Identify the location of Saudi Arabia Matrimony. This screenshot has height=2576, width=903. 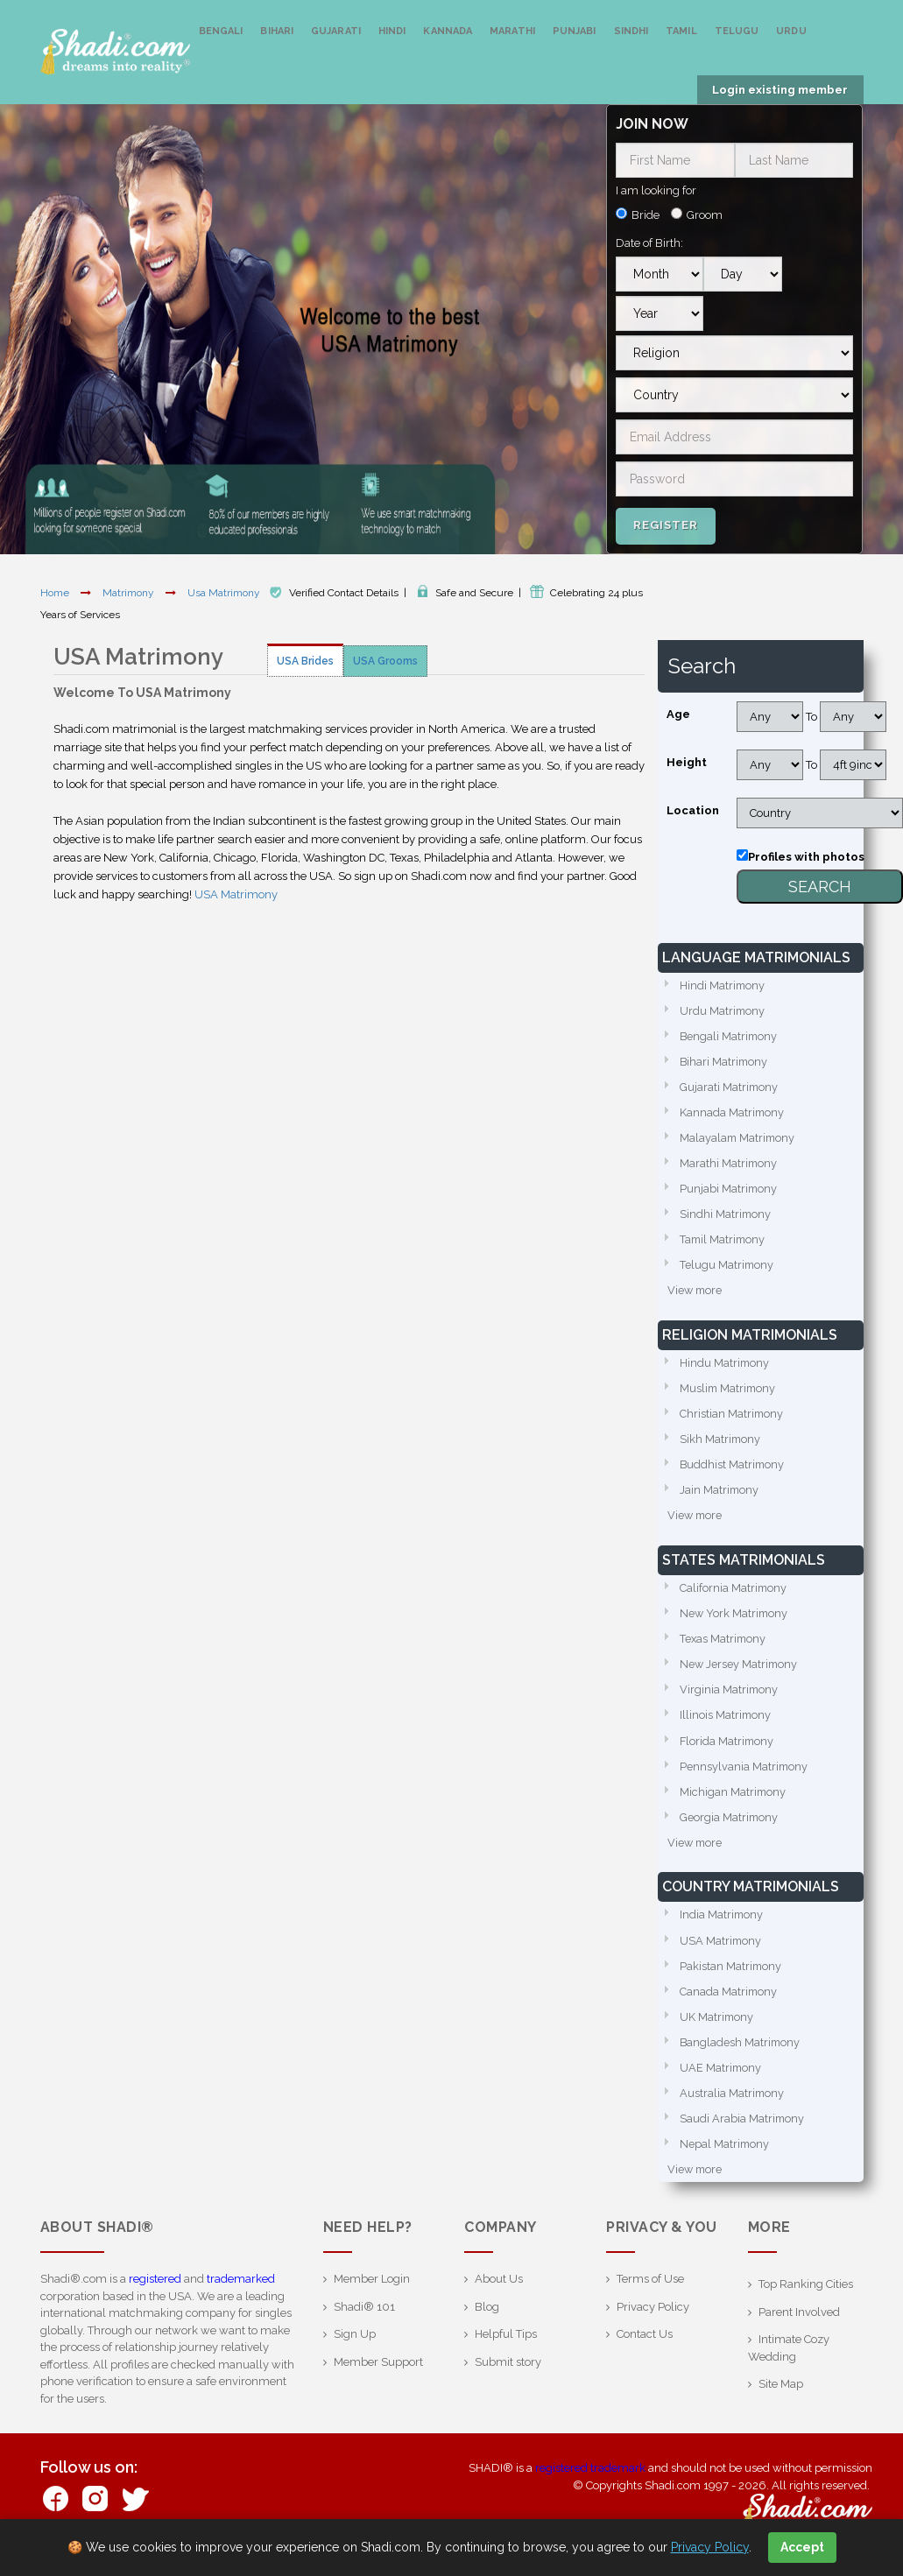
(743, 2133).